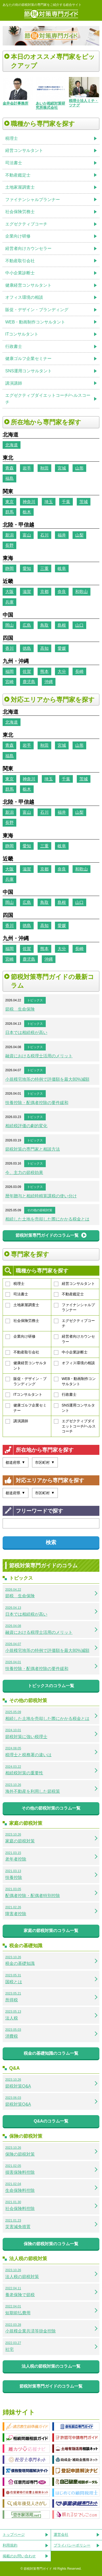  What do you see at coordinates (32, 1149) in the screenshot?
I see `節税対策の専門家と相談方法` at bounding box center [32, 1149].